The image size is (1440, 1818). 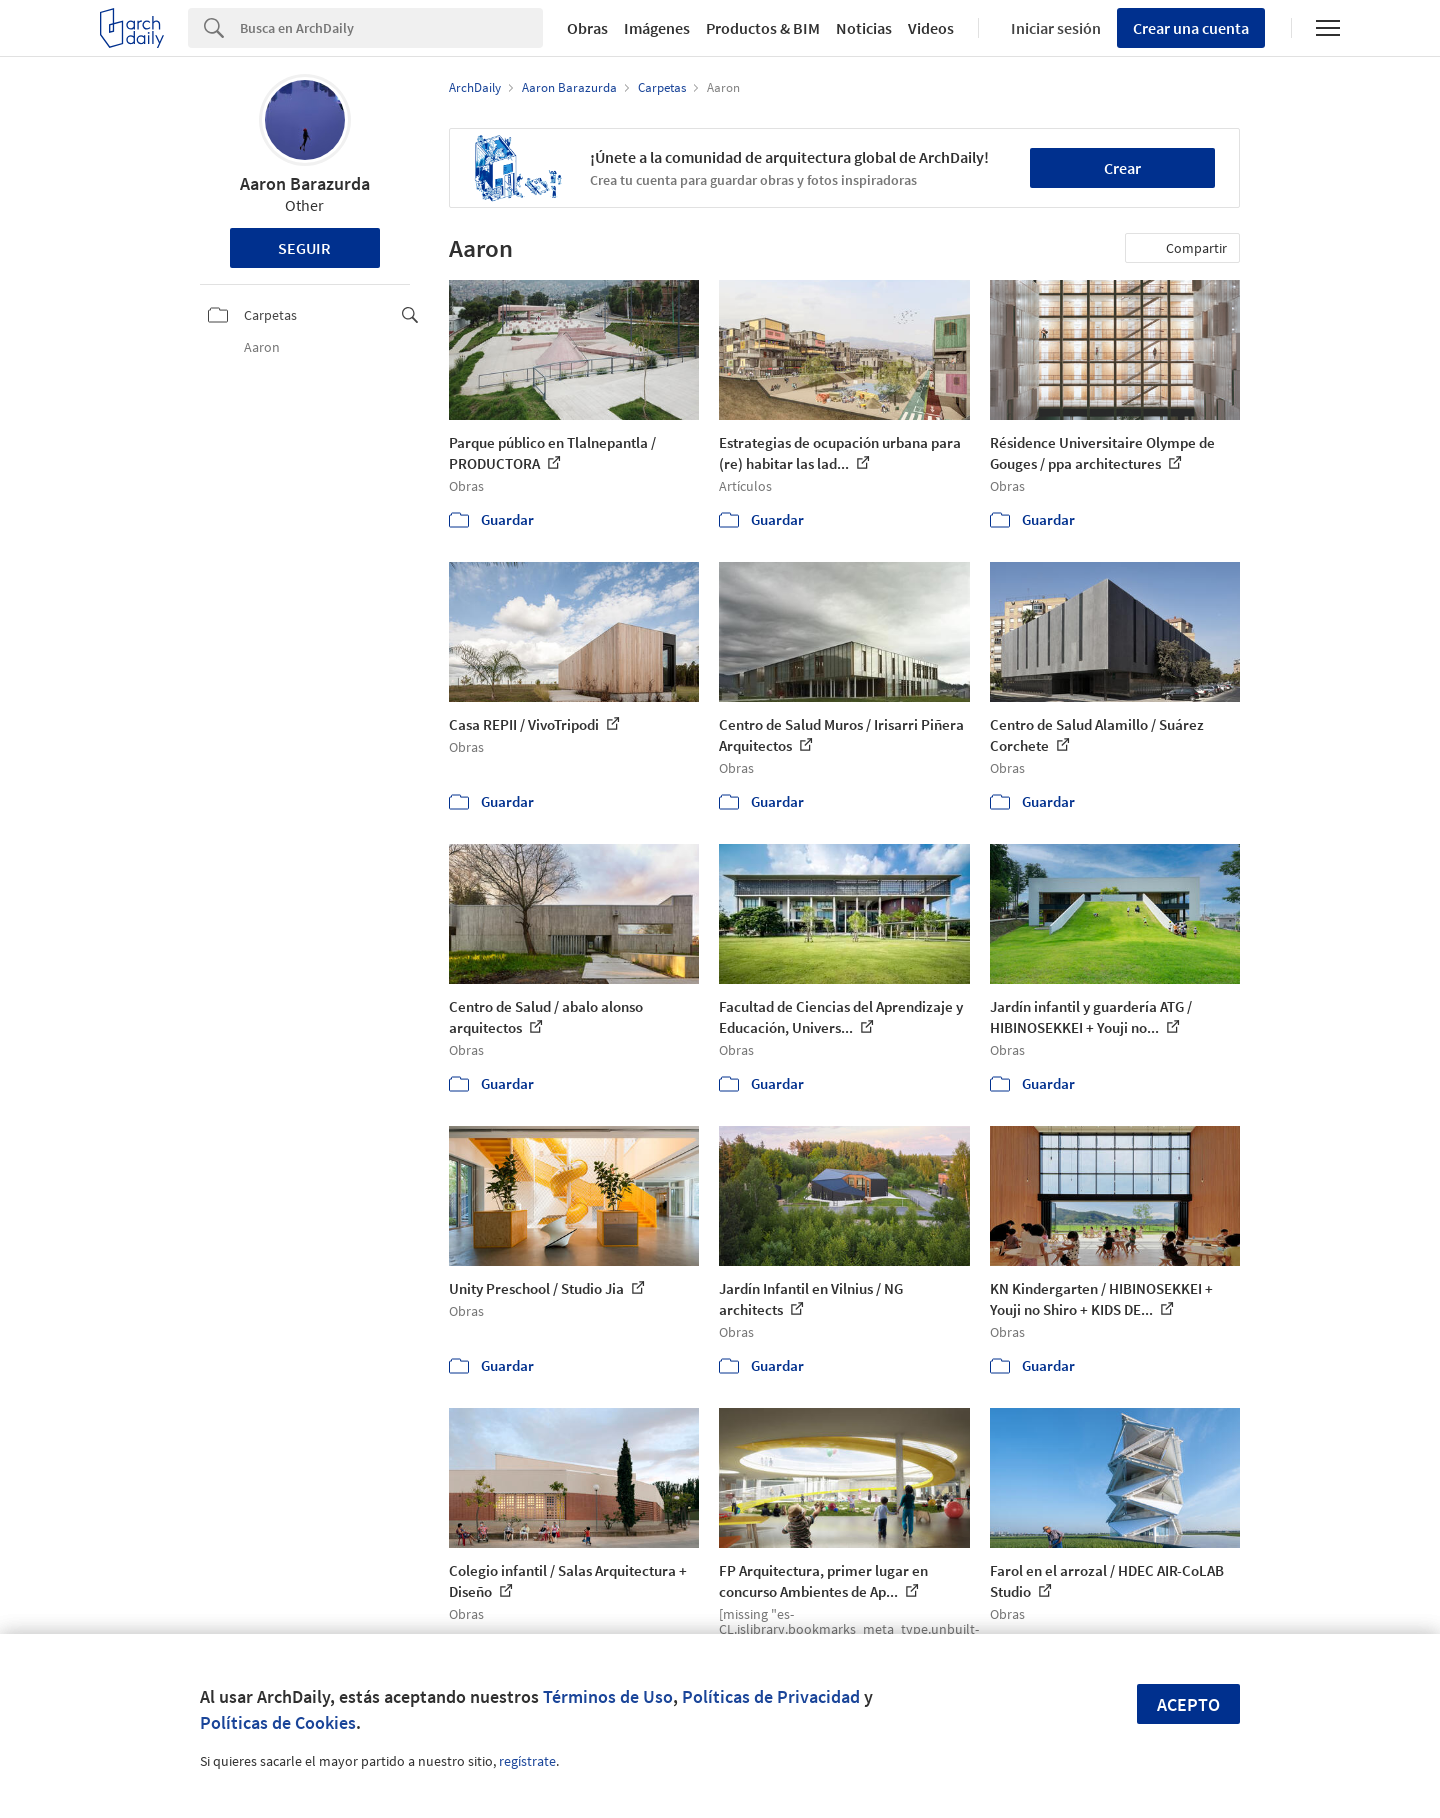 What do you see at coordinates (391, 28) in the screenshot?
I see `[Search]` at bounding box center [391, 28].